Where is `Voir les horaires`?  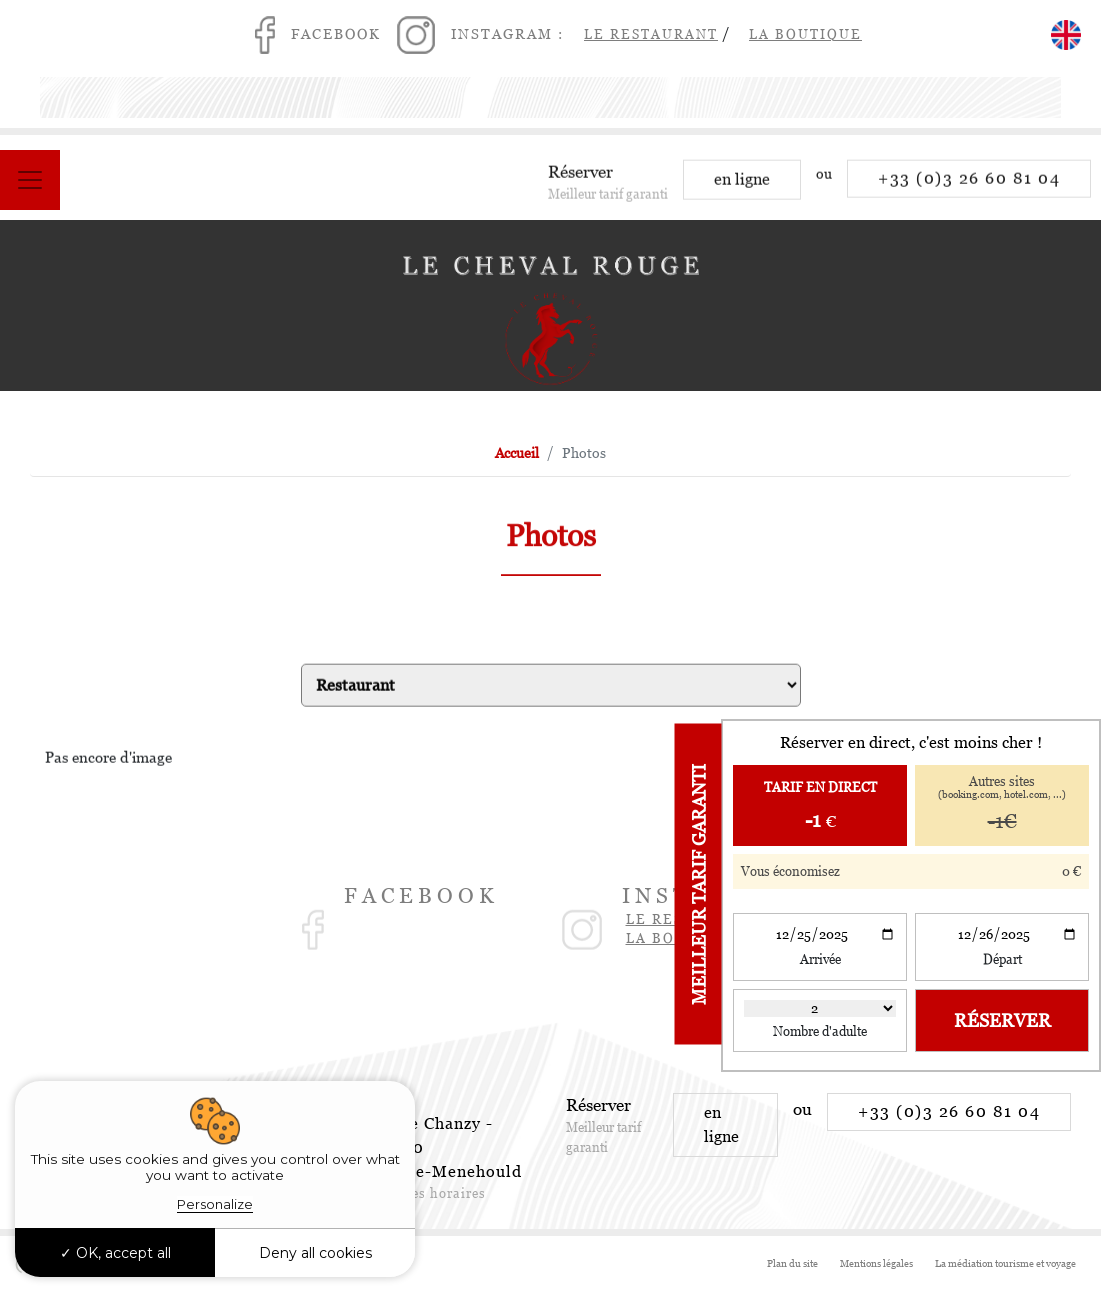 Voir les horaires is located at coordinates (430, 1193).